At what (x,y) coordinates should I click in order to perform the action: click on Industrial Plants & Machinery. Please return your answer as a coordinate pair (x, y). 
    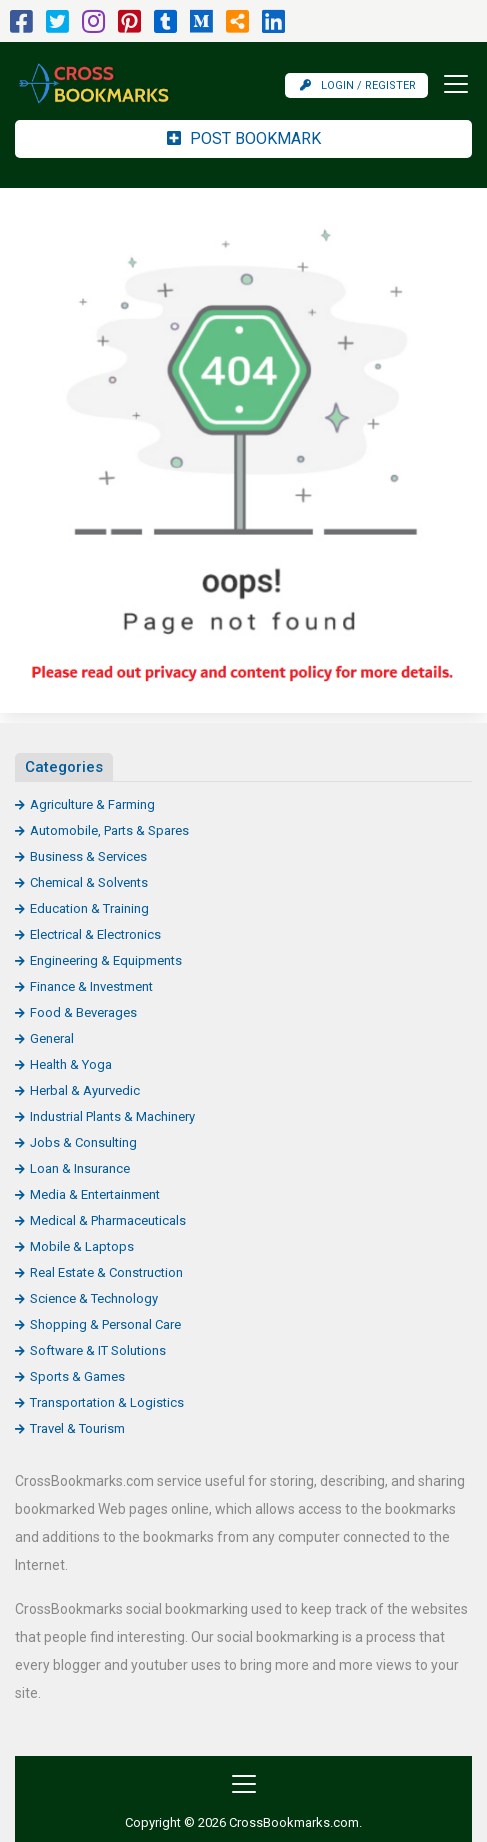
    Looking at the image, I should click on (112, 1116).